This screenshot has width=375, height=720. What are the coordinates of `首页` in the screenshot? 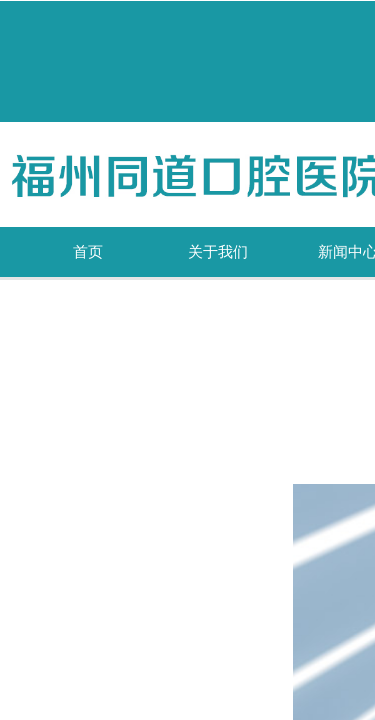 It's located at (88, 252).